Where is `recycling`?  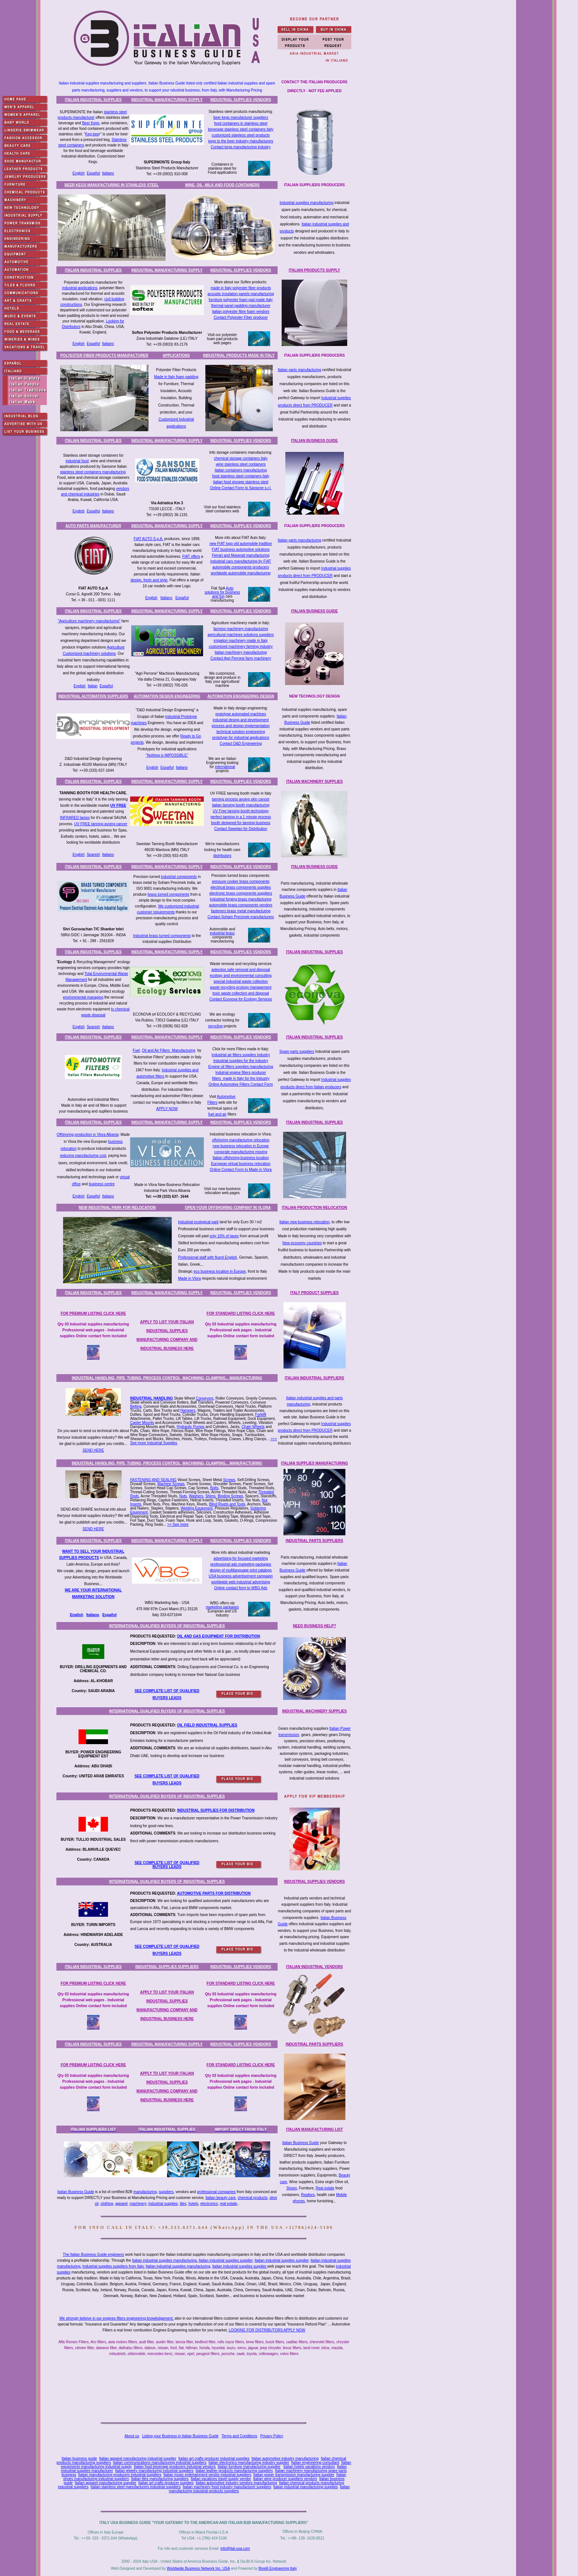 recycling is located at coordinates (215, 1026).